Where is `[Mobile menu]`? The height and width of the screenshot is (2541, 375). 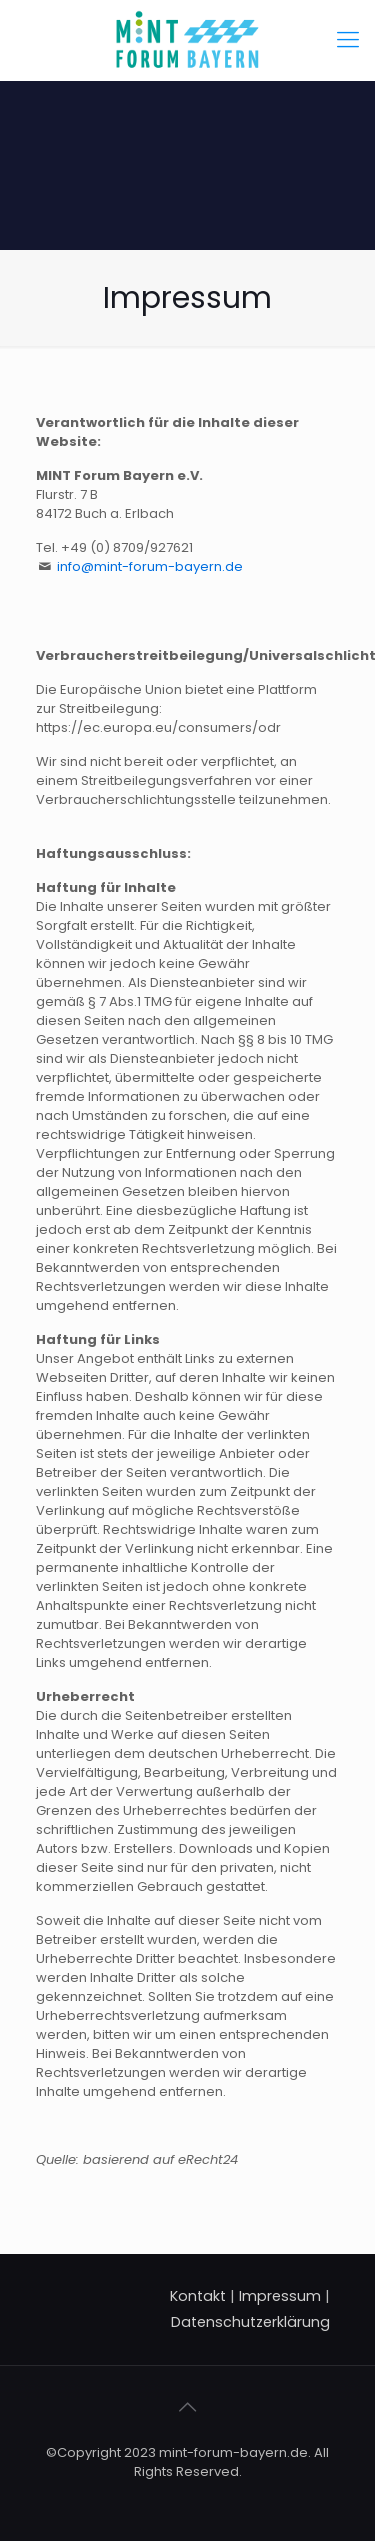
[Mobile menu] is located at coordinates (348, 40).